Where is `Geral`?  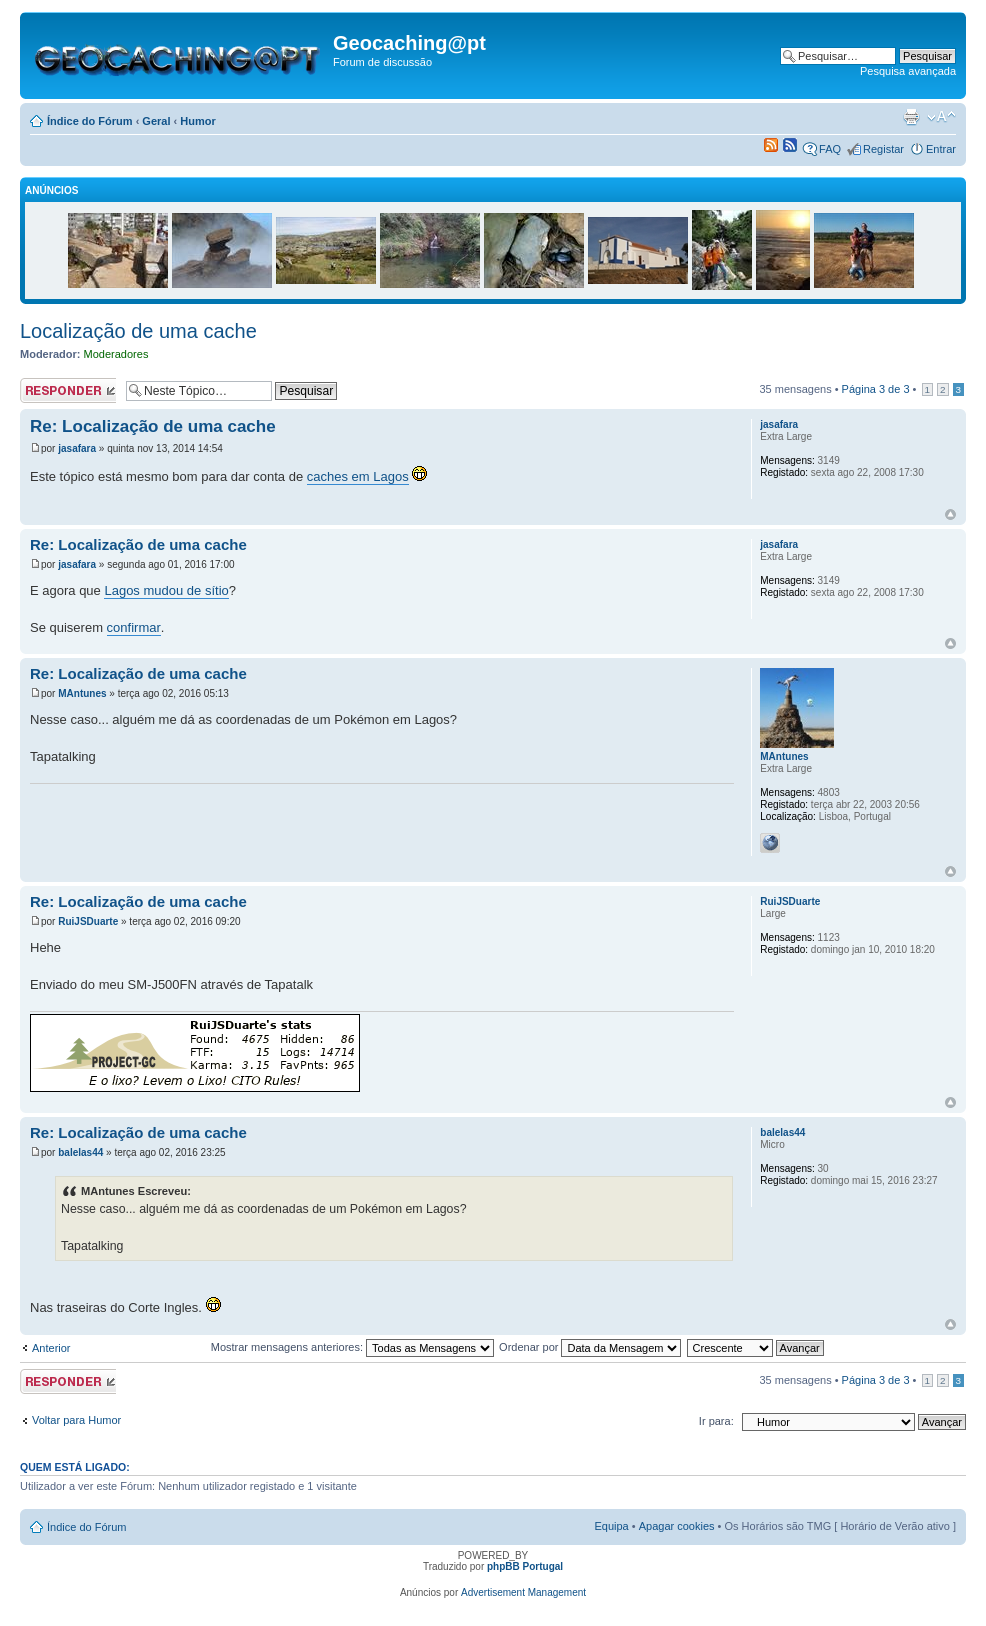 Geral is located at coordinates (156, 121).